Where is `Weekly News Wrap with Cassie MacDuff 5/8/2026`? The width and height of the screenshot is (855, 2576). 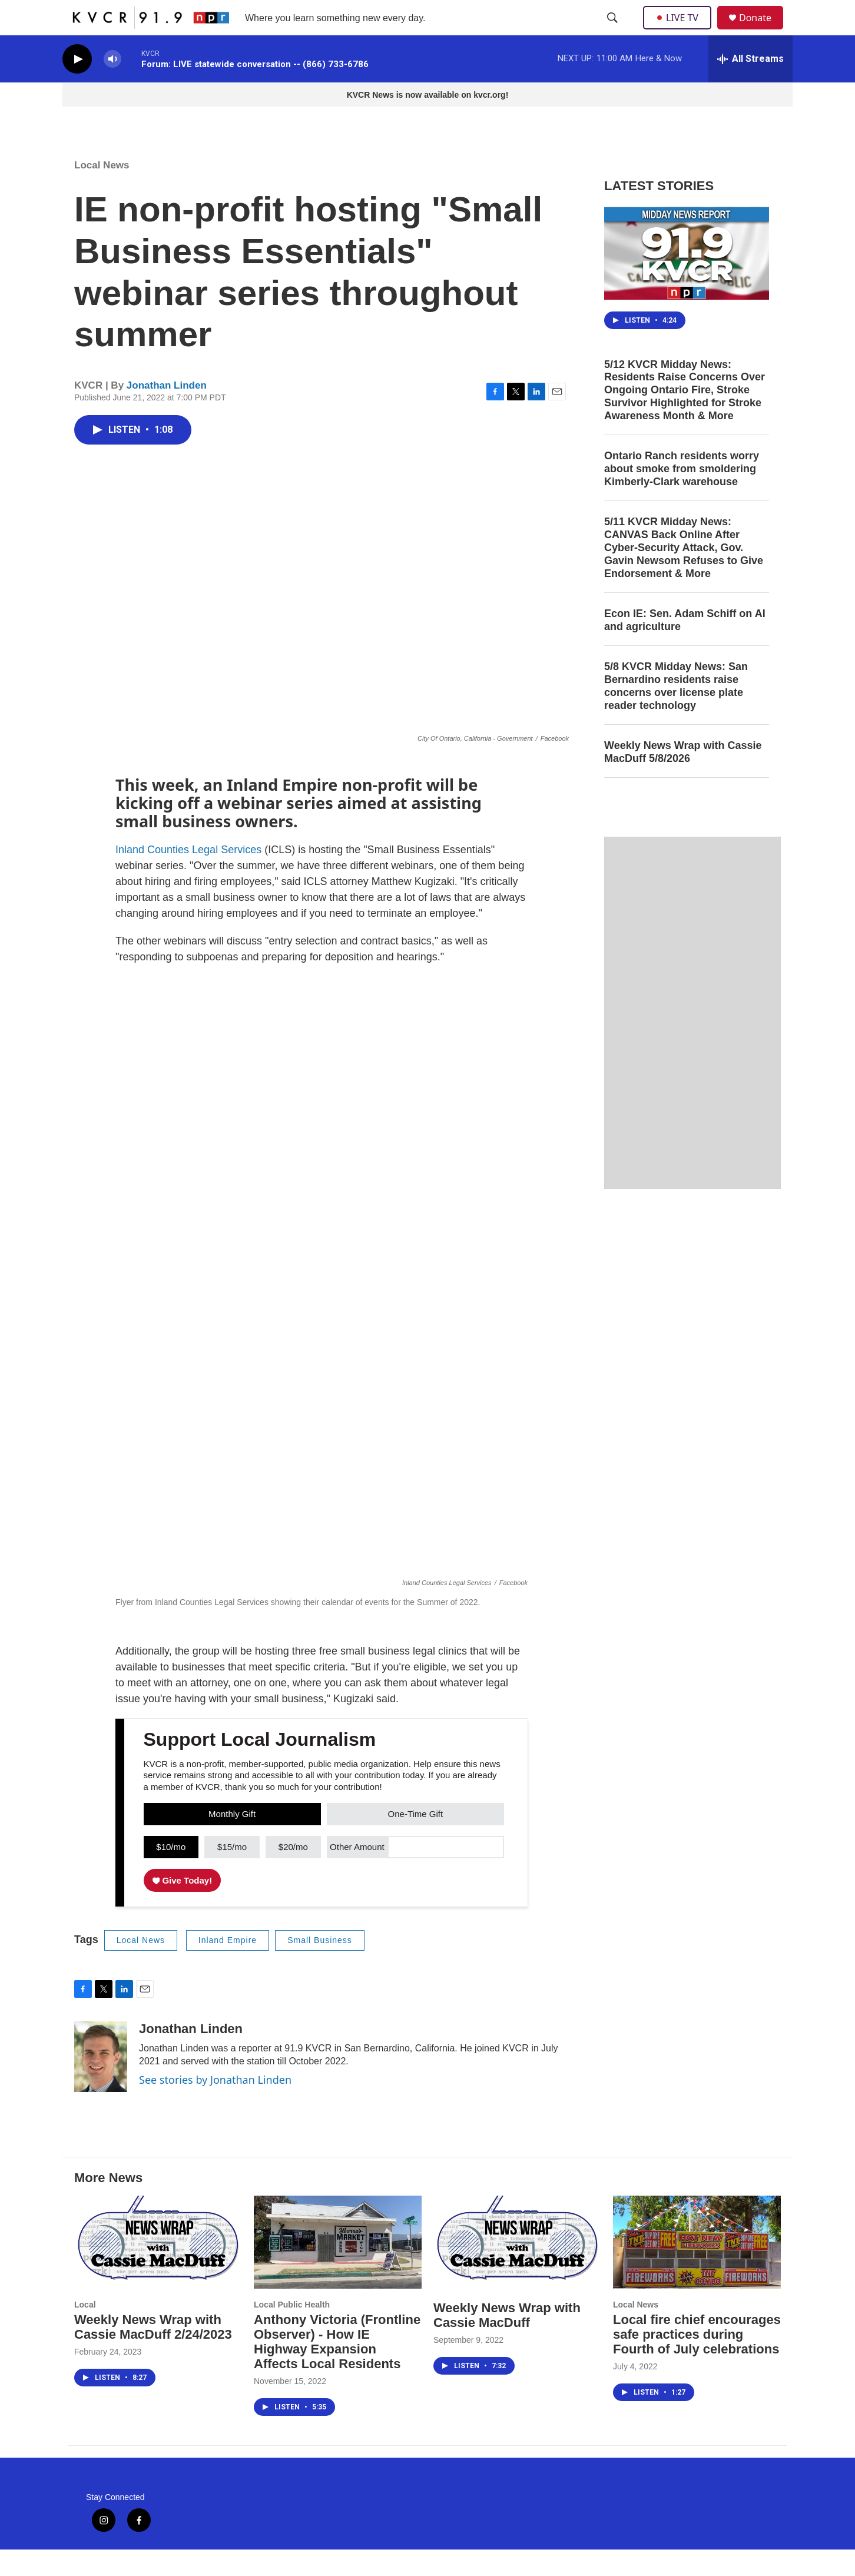 Weekly News Wrap with Cassie MacDuff 5/8/2026 is located at coordinates (682, 778).